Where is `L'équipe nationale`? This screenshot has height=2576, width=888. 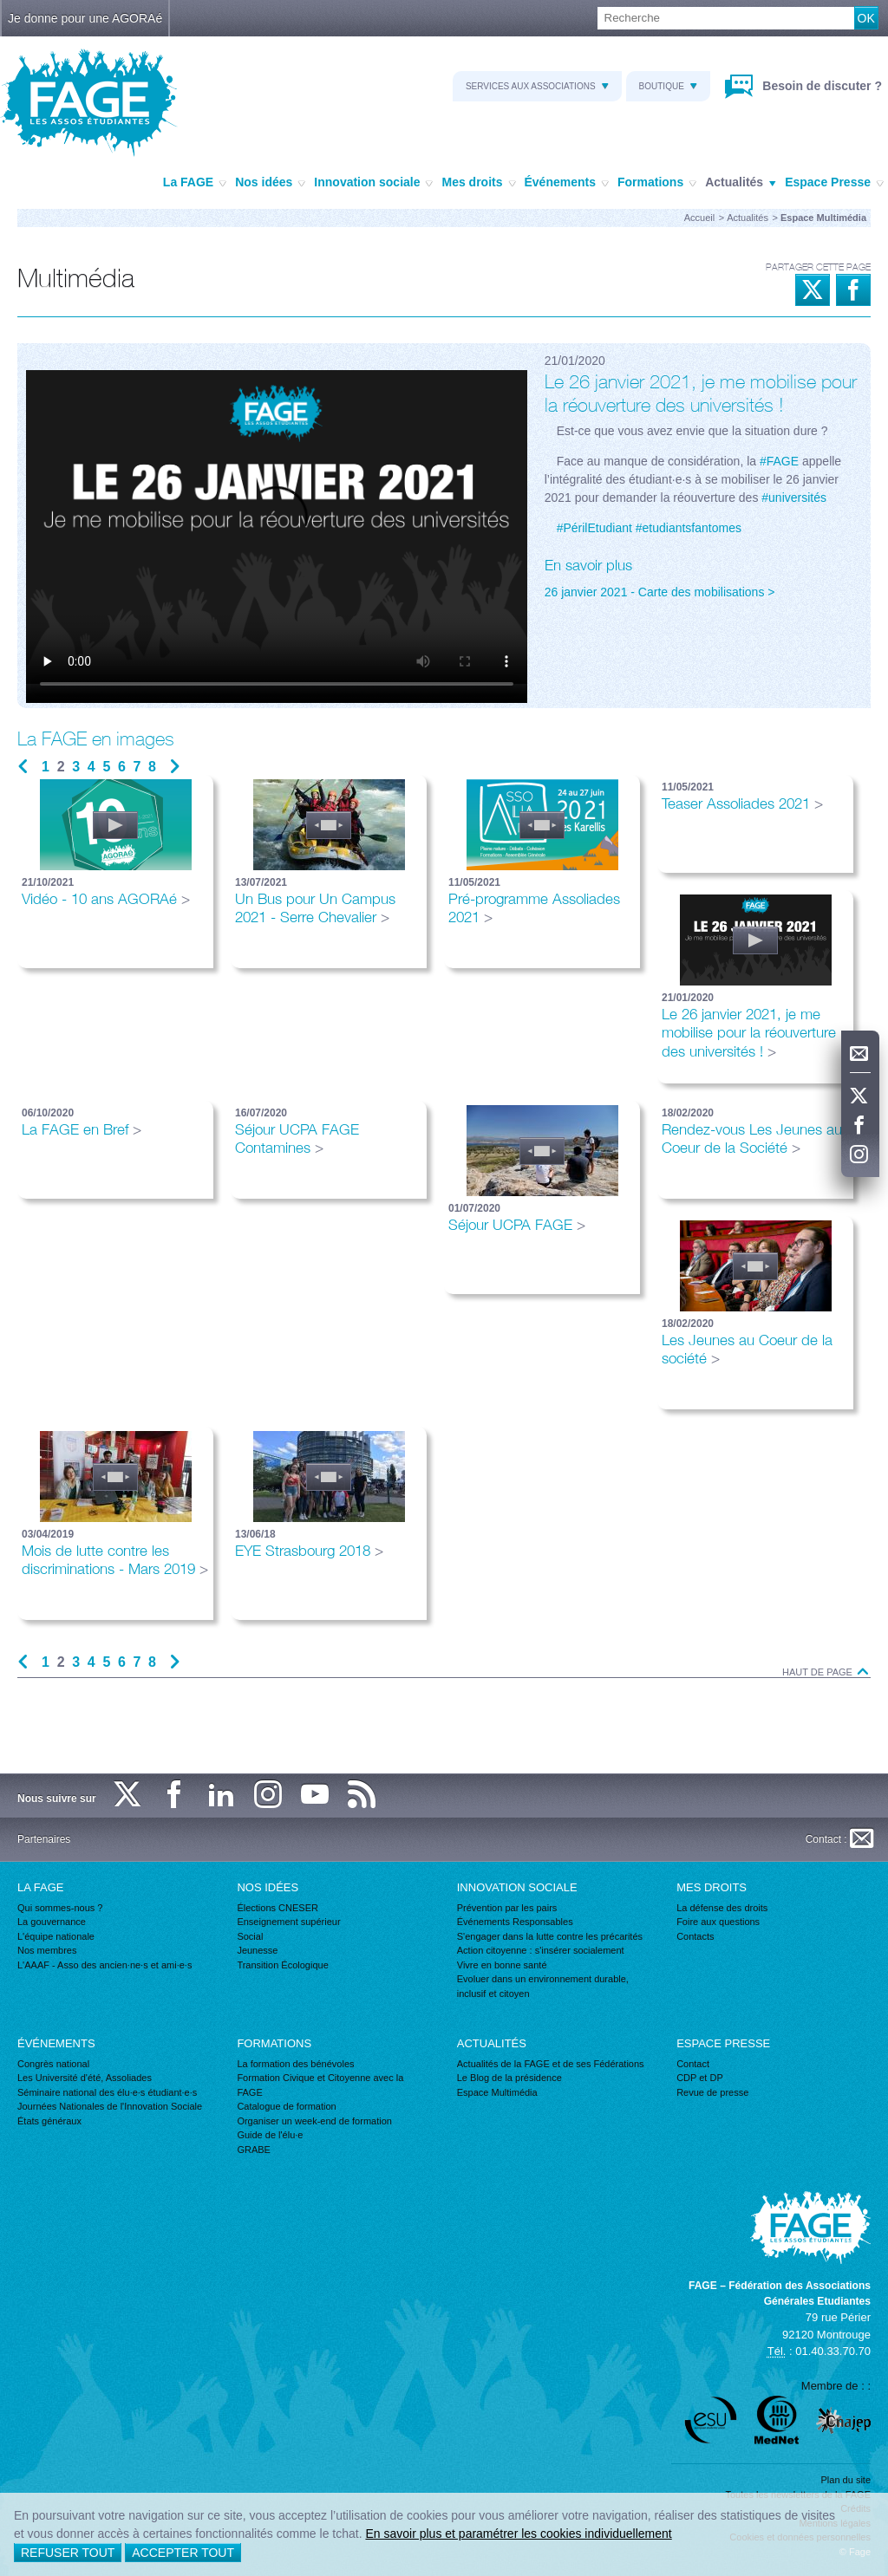 L'équipe nationale is located at coordinates (56, 1936).